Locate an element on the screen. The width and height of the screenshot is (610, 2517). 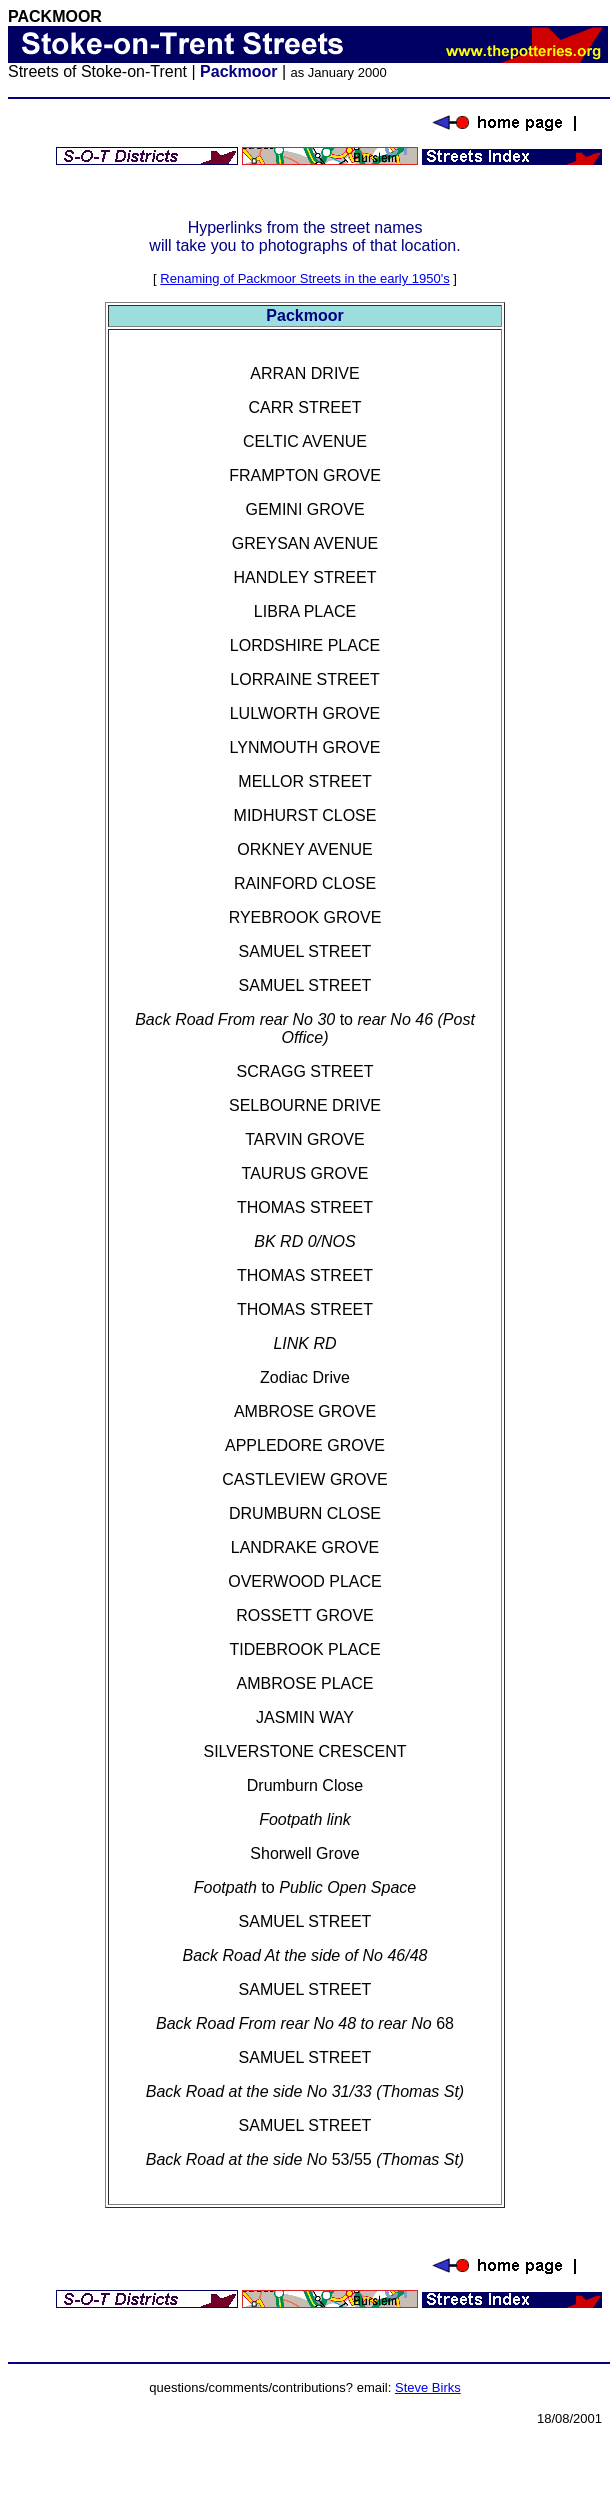
Renaming of Packmoor Streets in the early 1950's is located at coordinates (304, 278).